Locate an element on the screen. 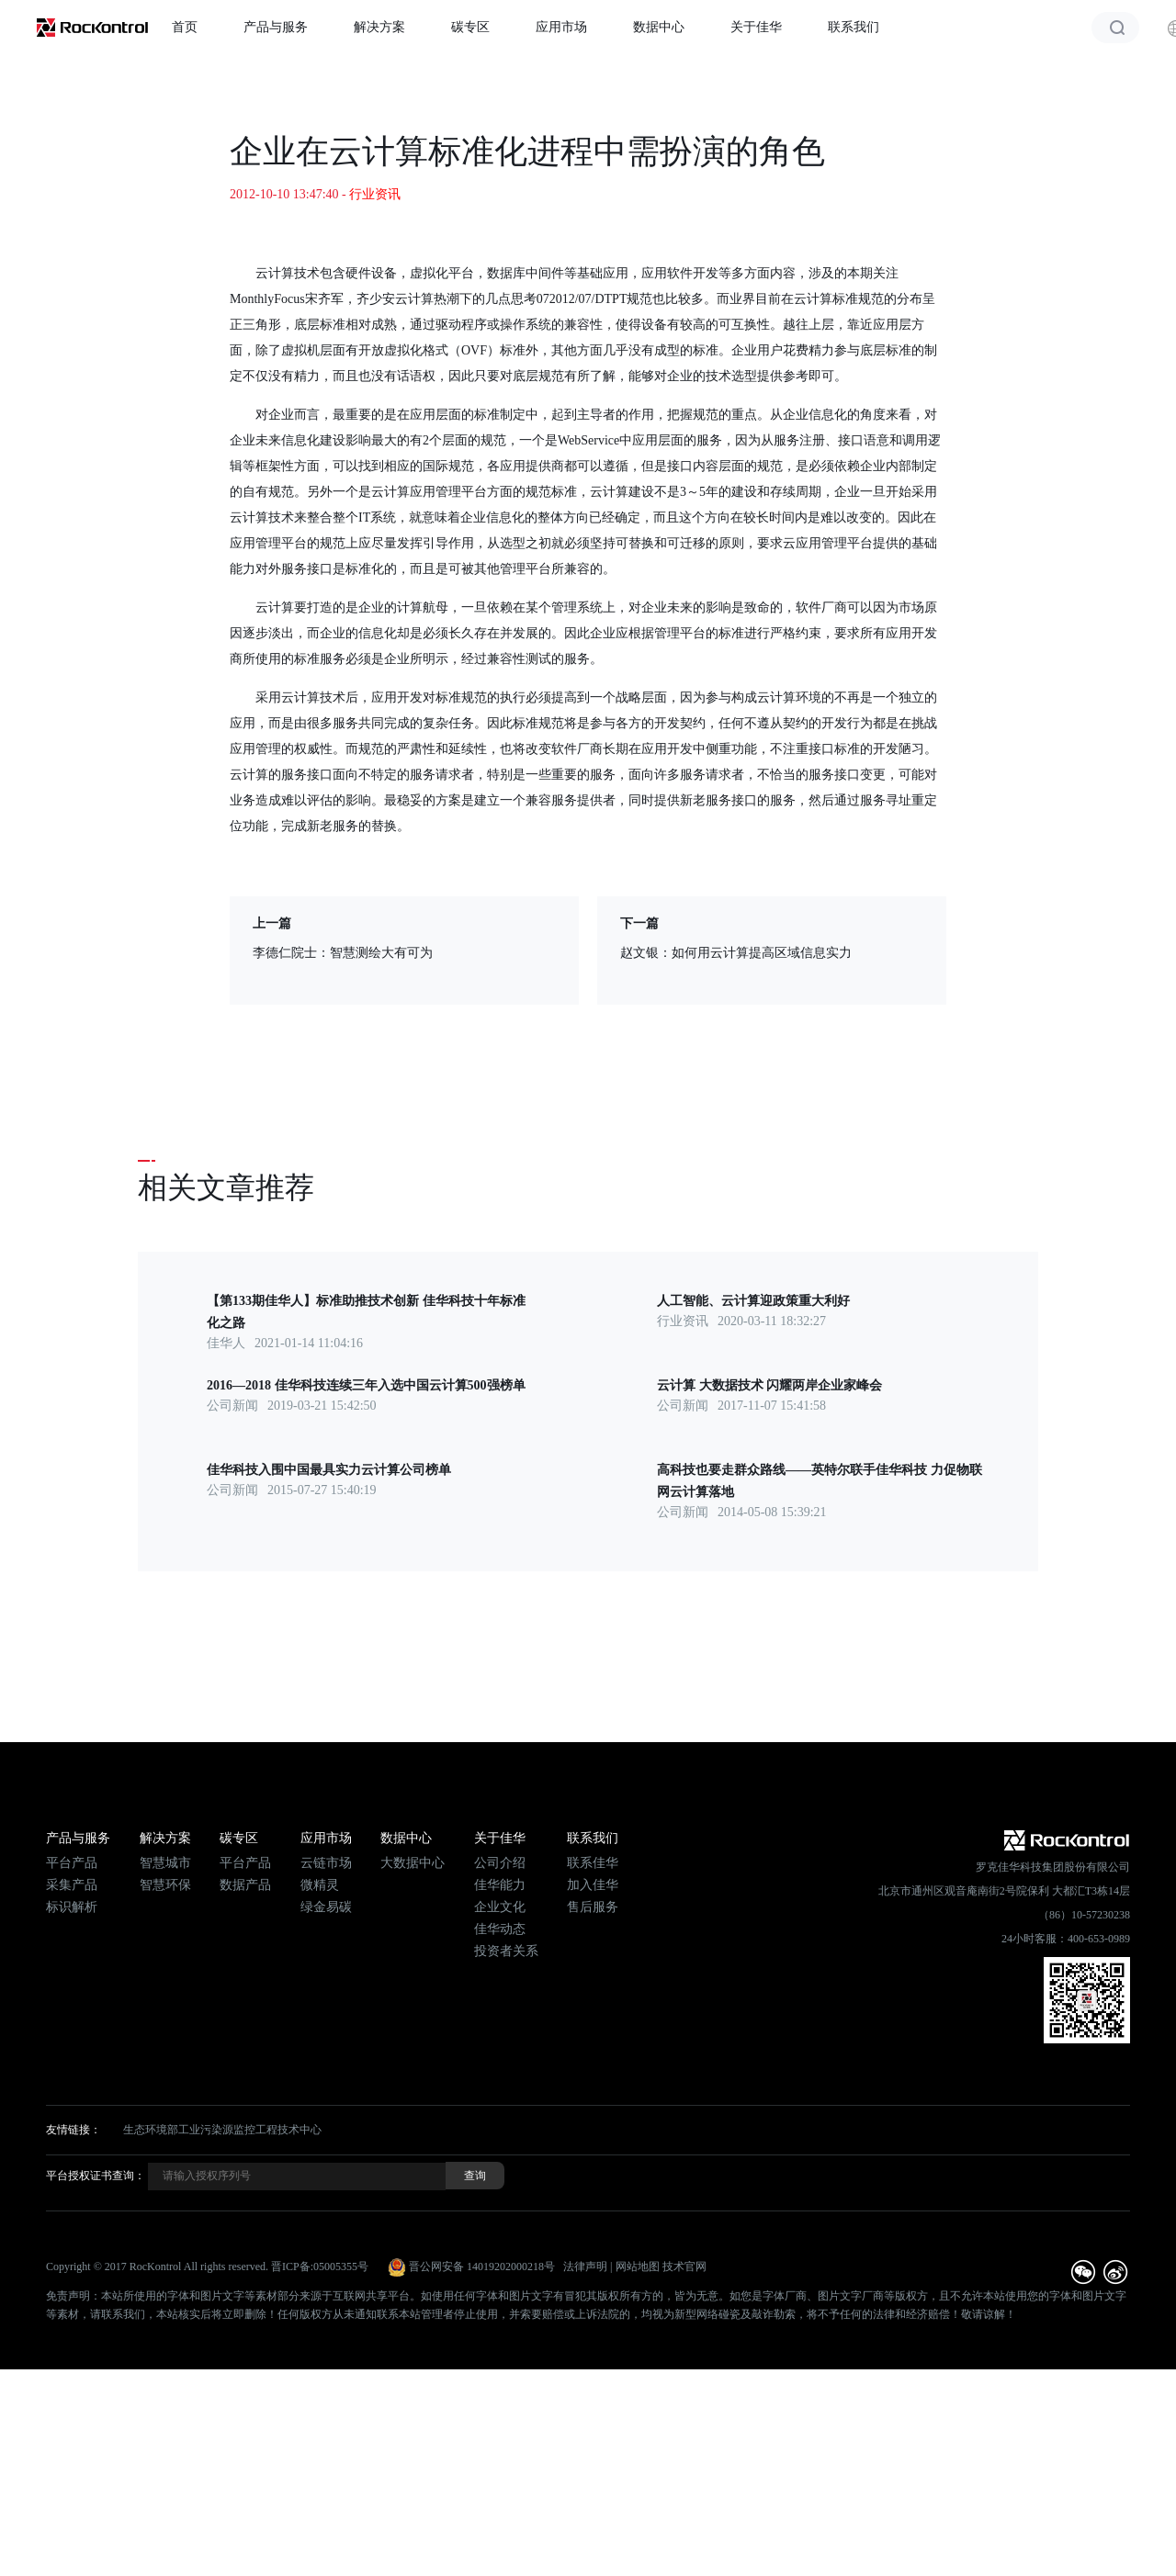  企业文化 is located at coordinates (500, 1907).